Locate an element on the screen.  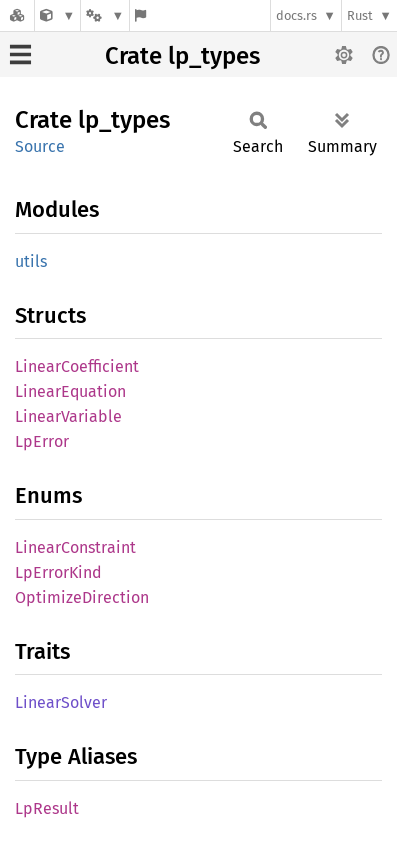
OptimizeDirection is located at coordinates (82, 597).